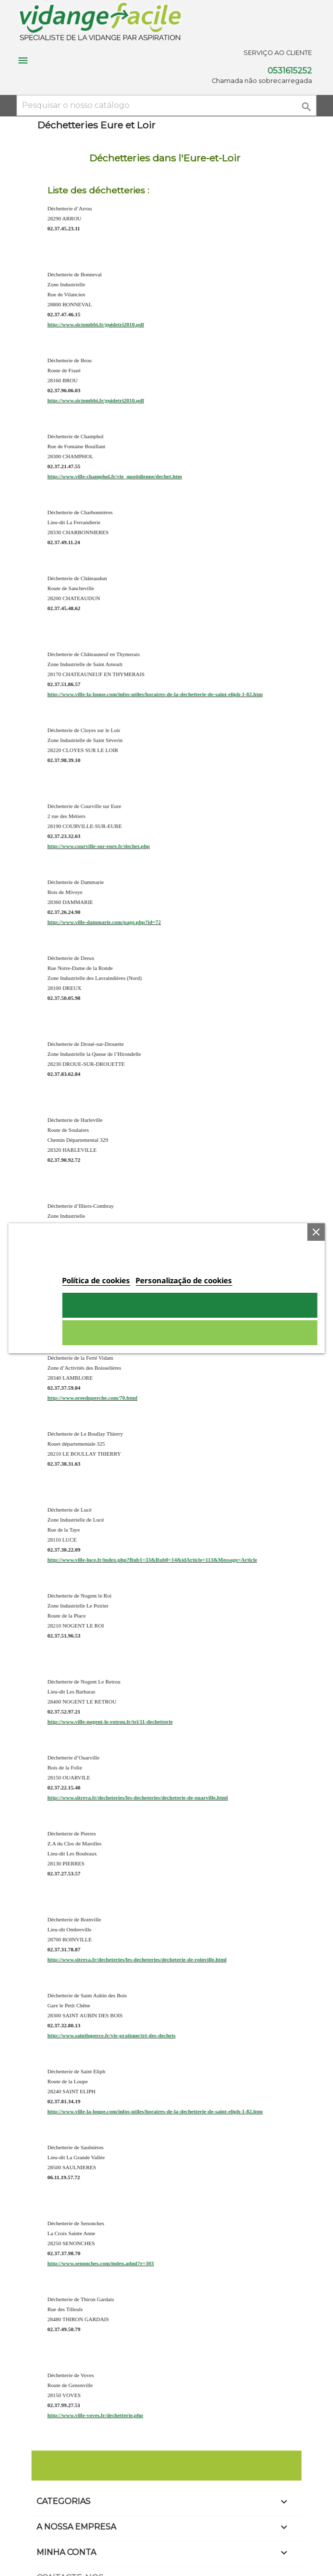 The width and height of the screenshot is (333, 2576). I want to click on http://www.sitreva.fr/decheteries/les-decheteries/decheterie-de-ouarville.html, so click(138, 1797).